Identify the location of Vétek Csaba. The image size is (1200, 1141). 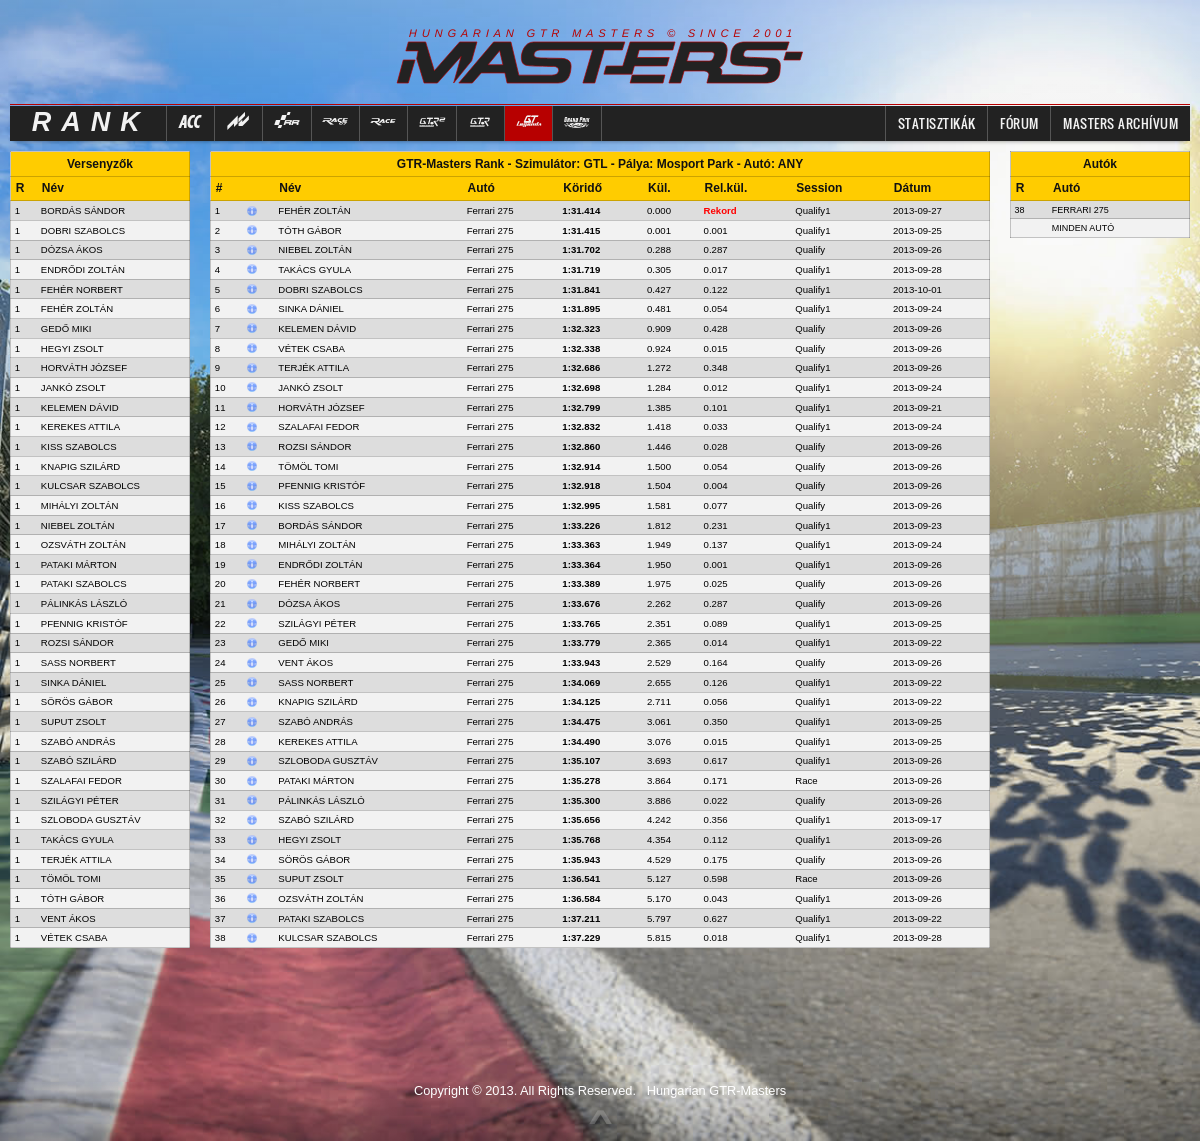
(311, 348).